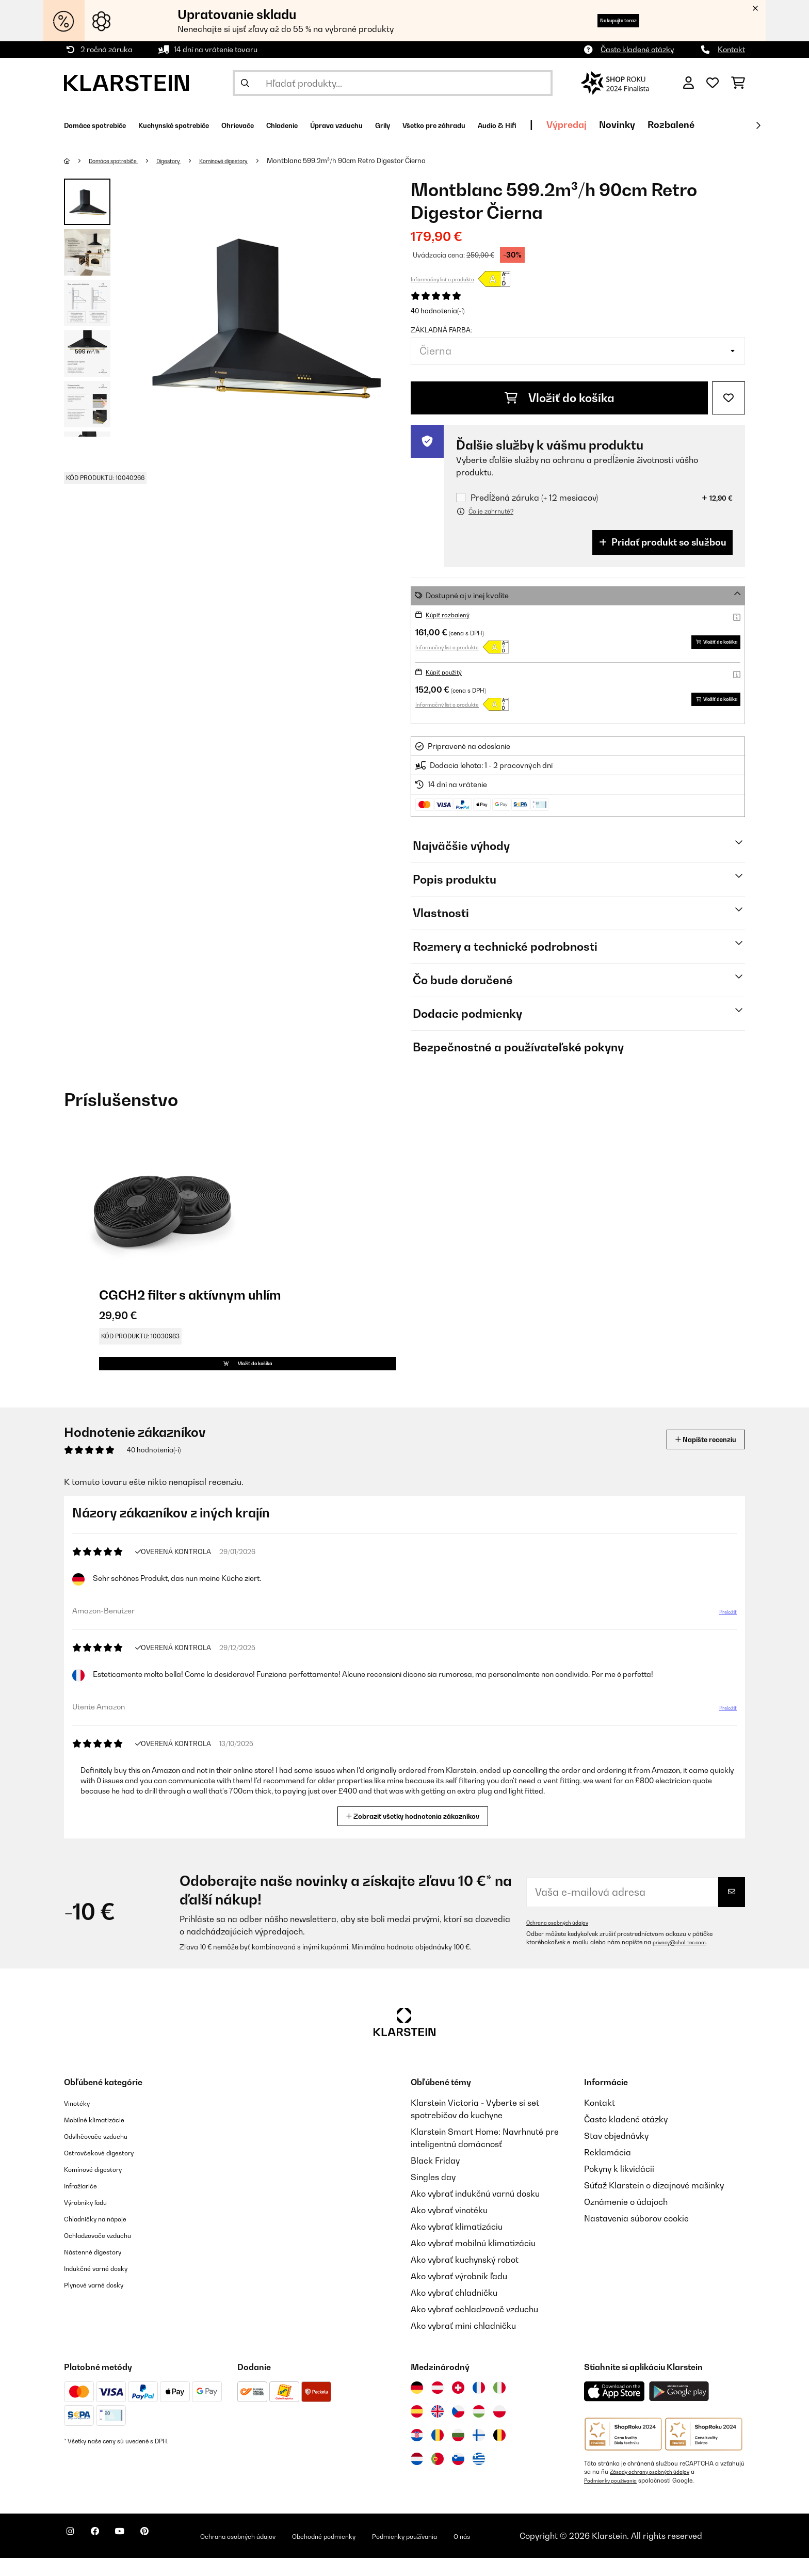 The image size is (809, 2576). I want to click on [Obľúbené], so click(712, 83).